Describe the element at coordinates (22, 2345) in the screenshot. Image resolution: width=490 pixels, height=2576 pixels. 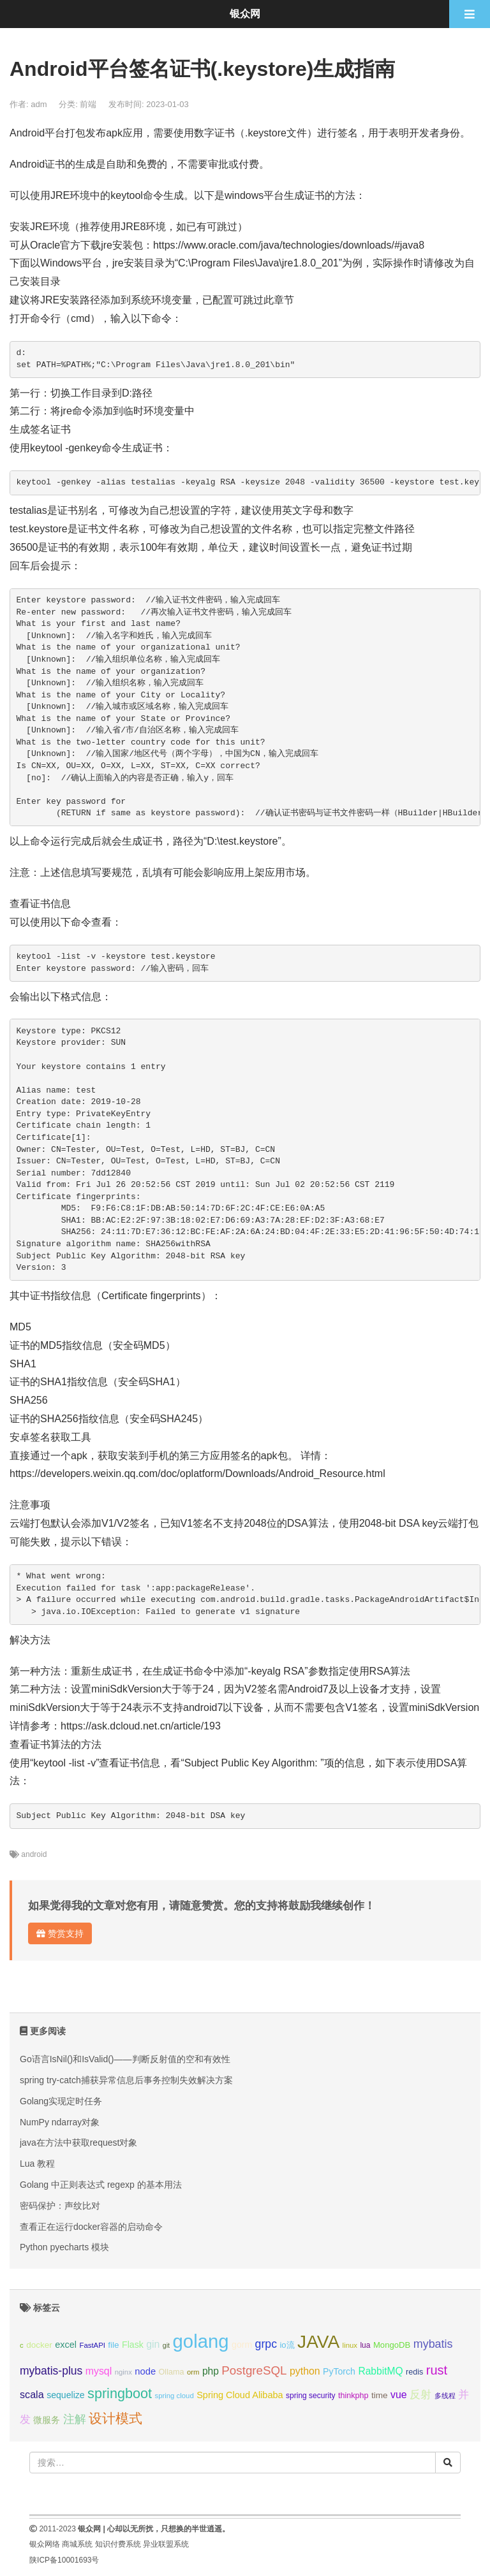
I see `c [c (8个项目);]` at that location.